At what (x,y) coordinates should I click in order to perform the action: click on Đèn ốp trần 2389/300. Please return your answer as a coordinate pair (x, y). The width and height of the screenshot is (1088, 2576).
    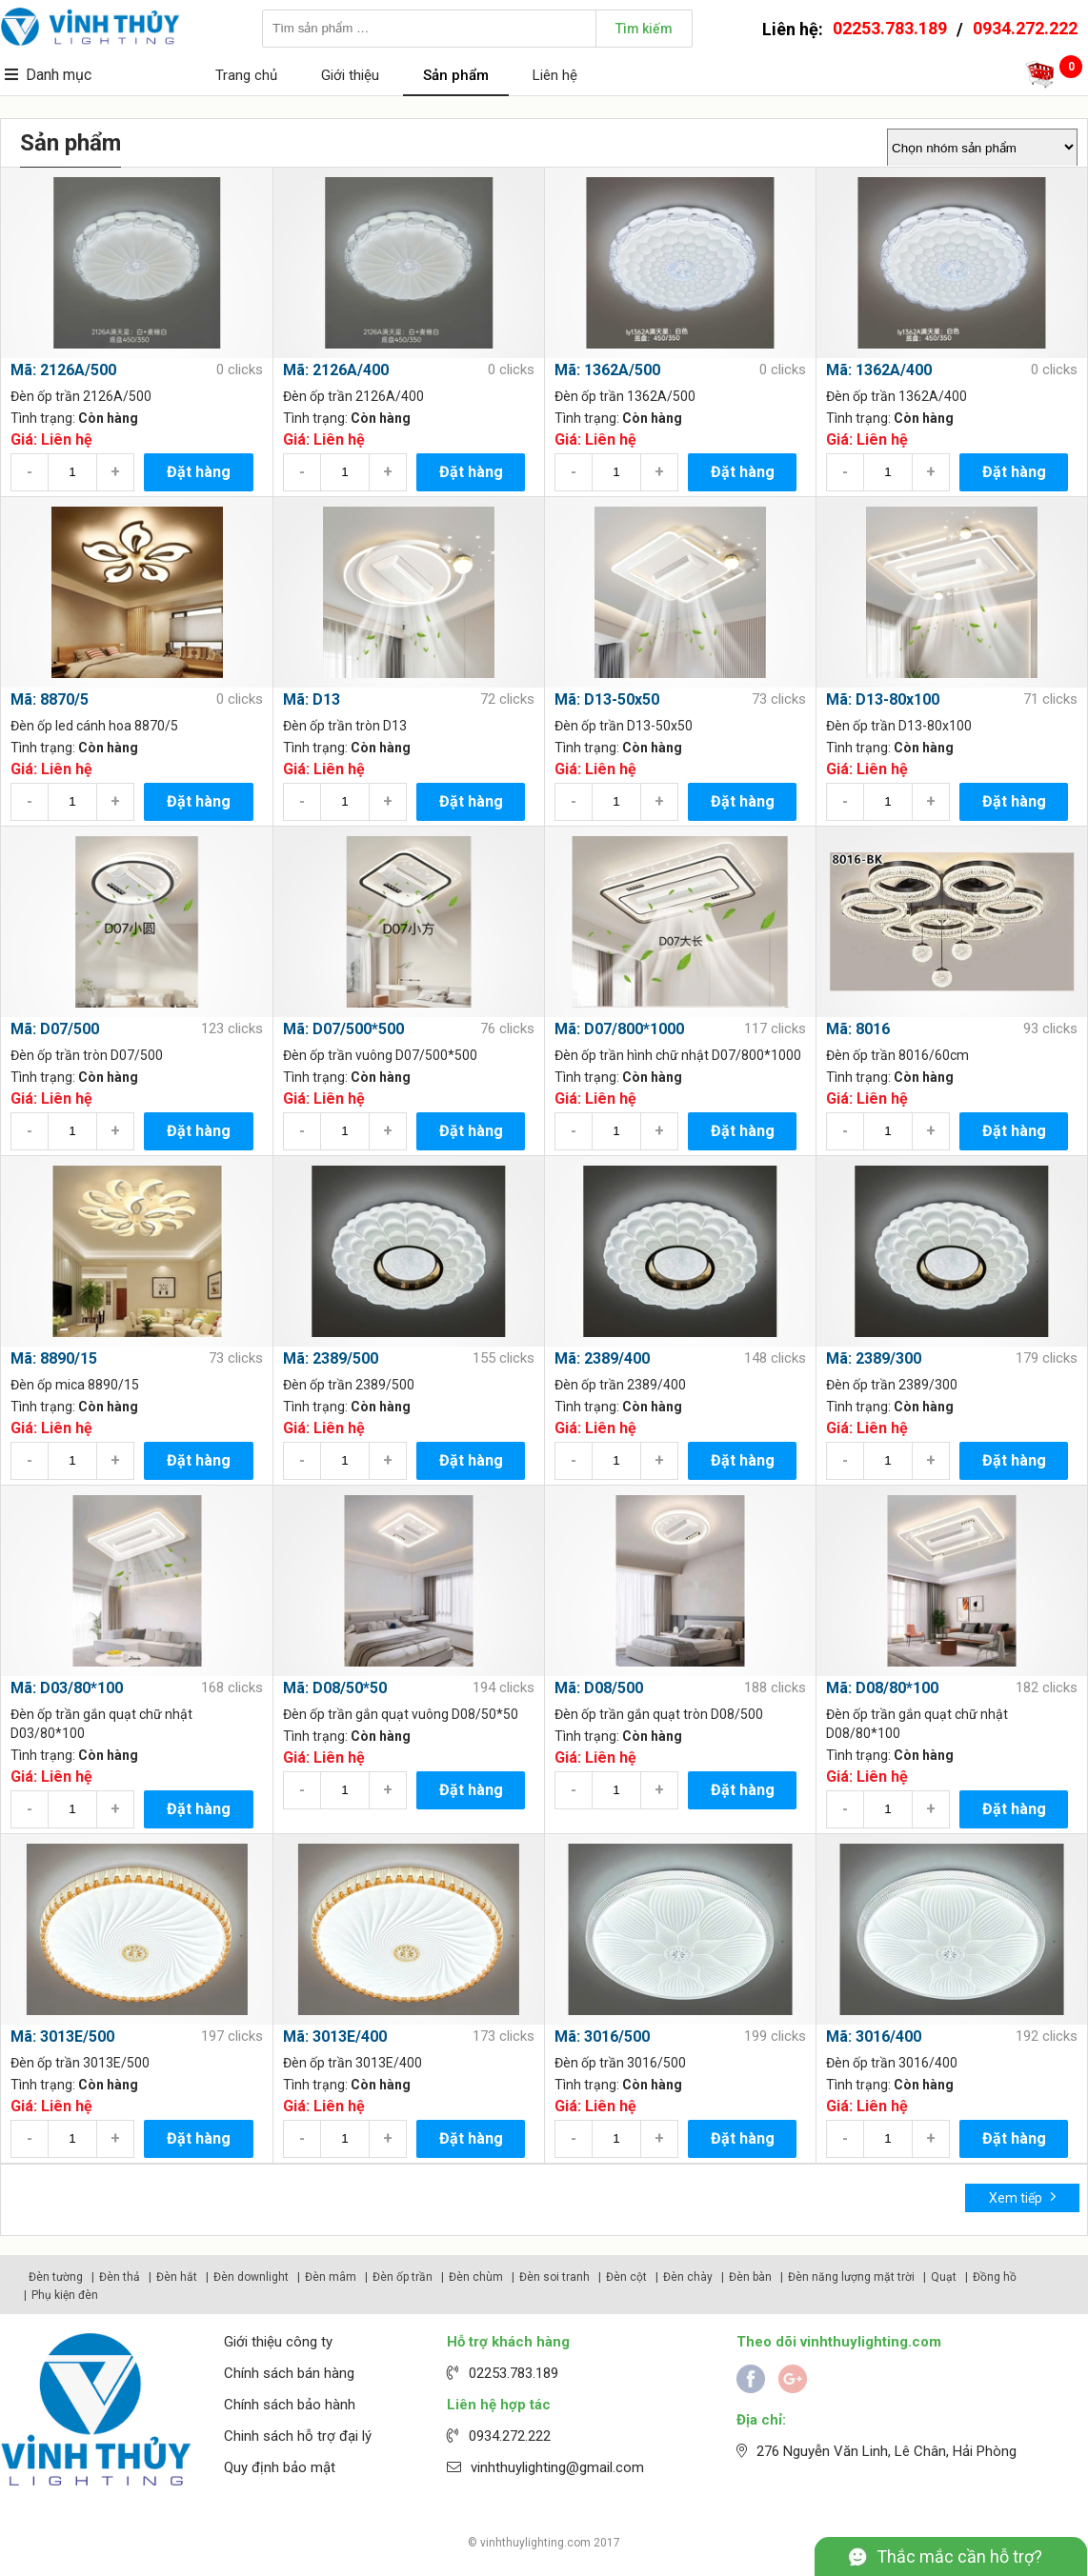
    Looking at the image, I should click on (891, 1384).